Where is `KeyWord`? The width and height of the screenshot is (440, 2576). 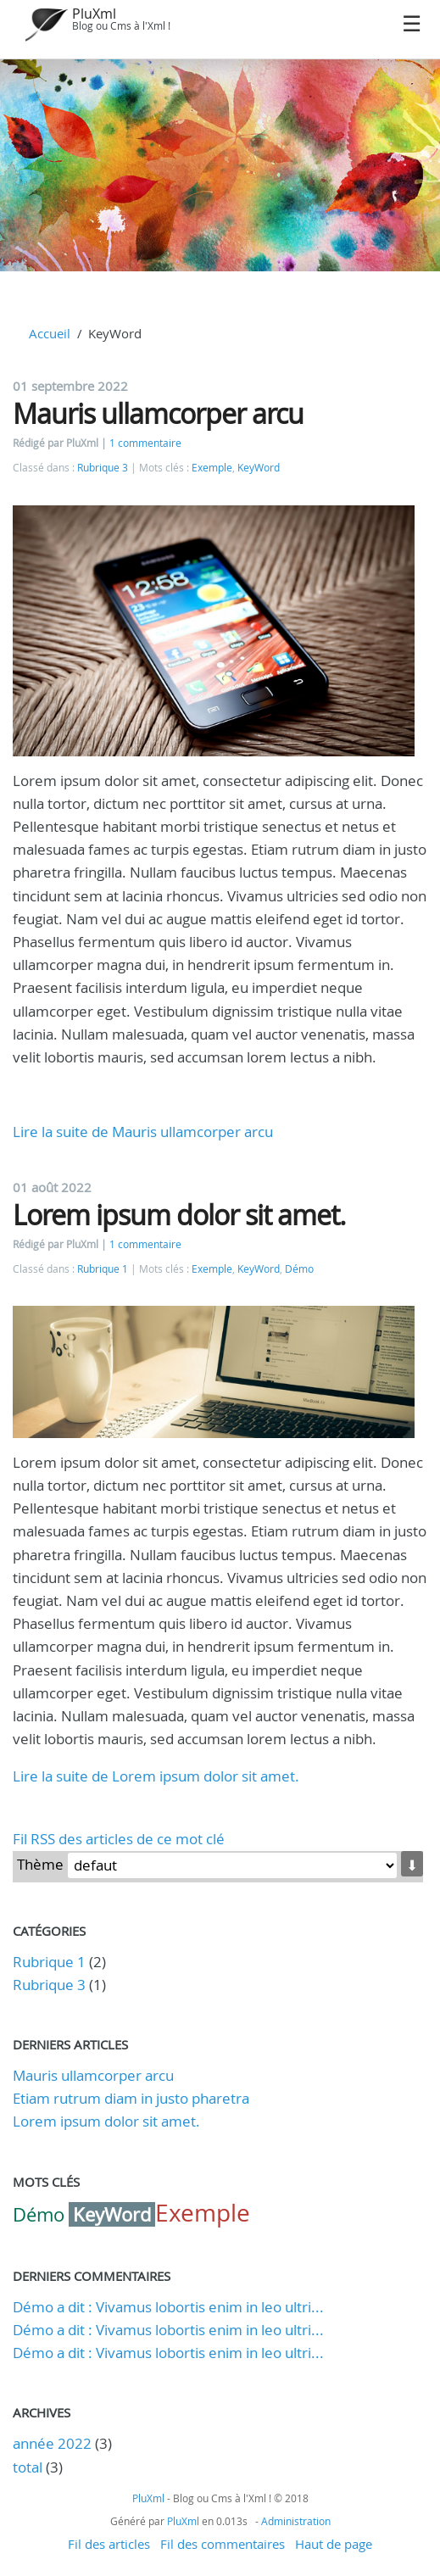 KeyWord is located at coordinates (258, 467).